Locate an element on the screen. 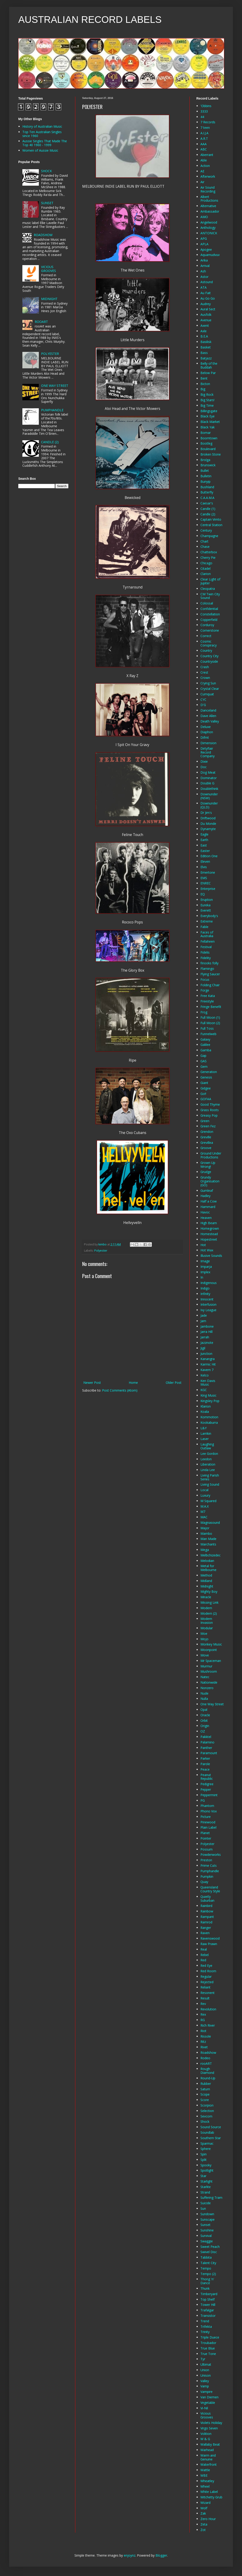 Image resolution: width=242 pixels, height=2576 pixels. Black Market is located at coordinates (210, 421).